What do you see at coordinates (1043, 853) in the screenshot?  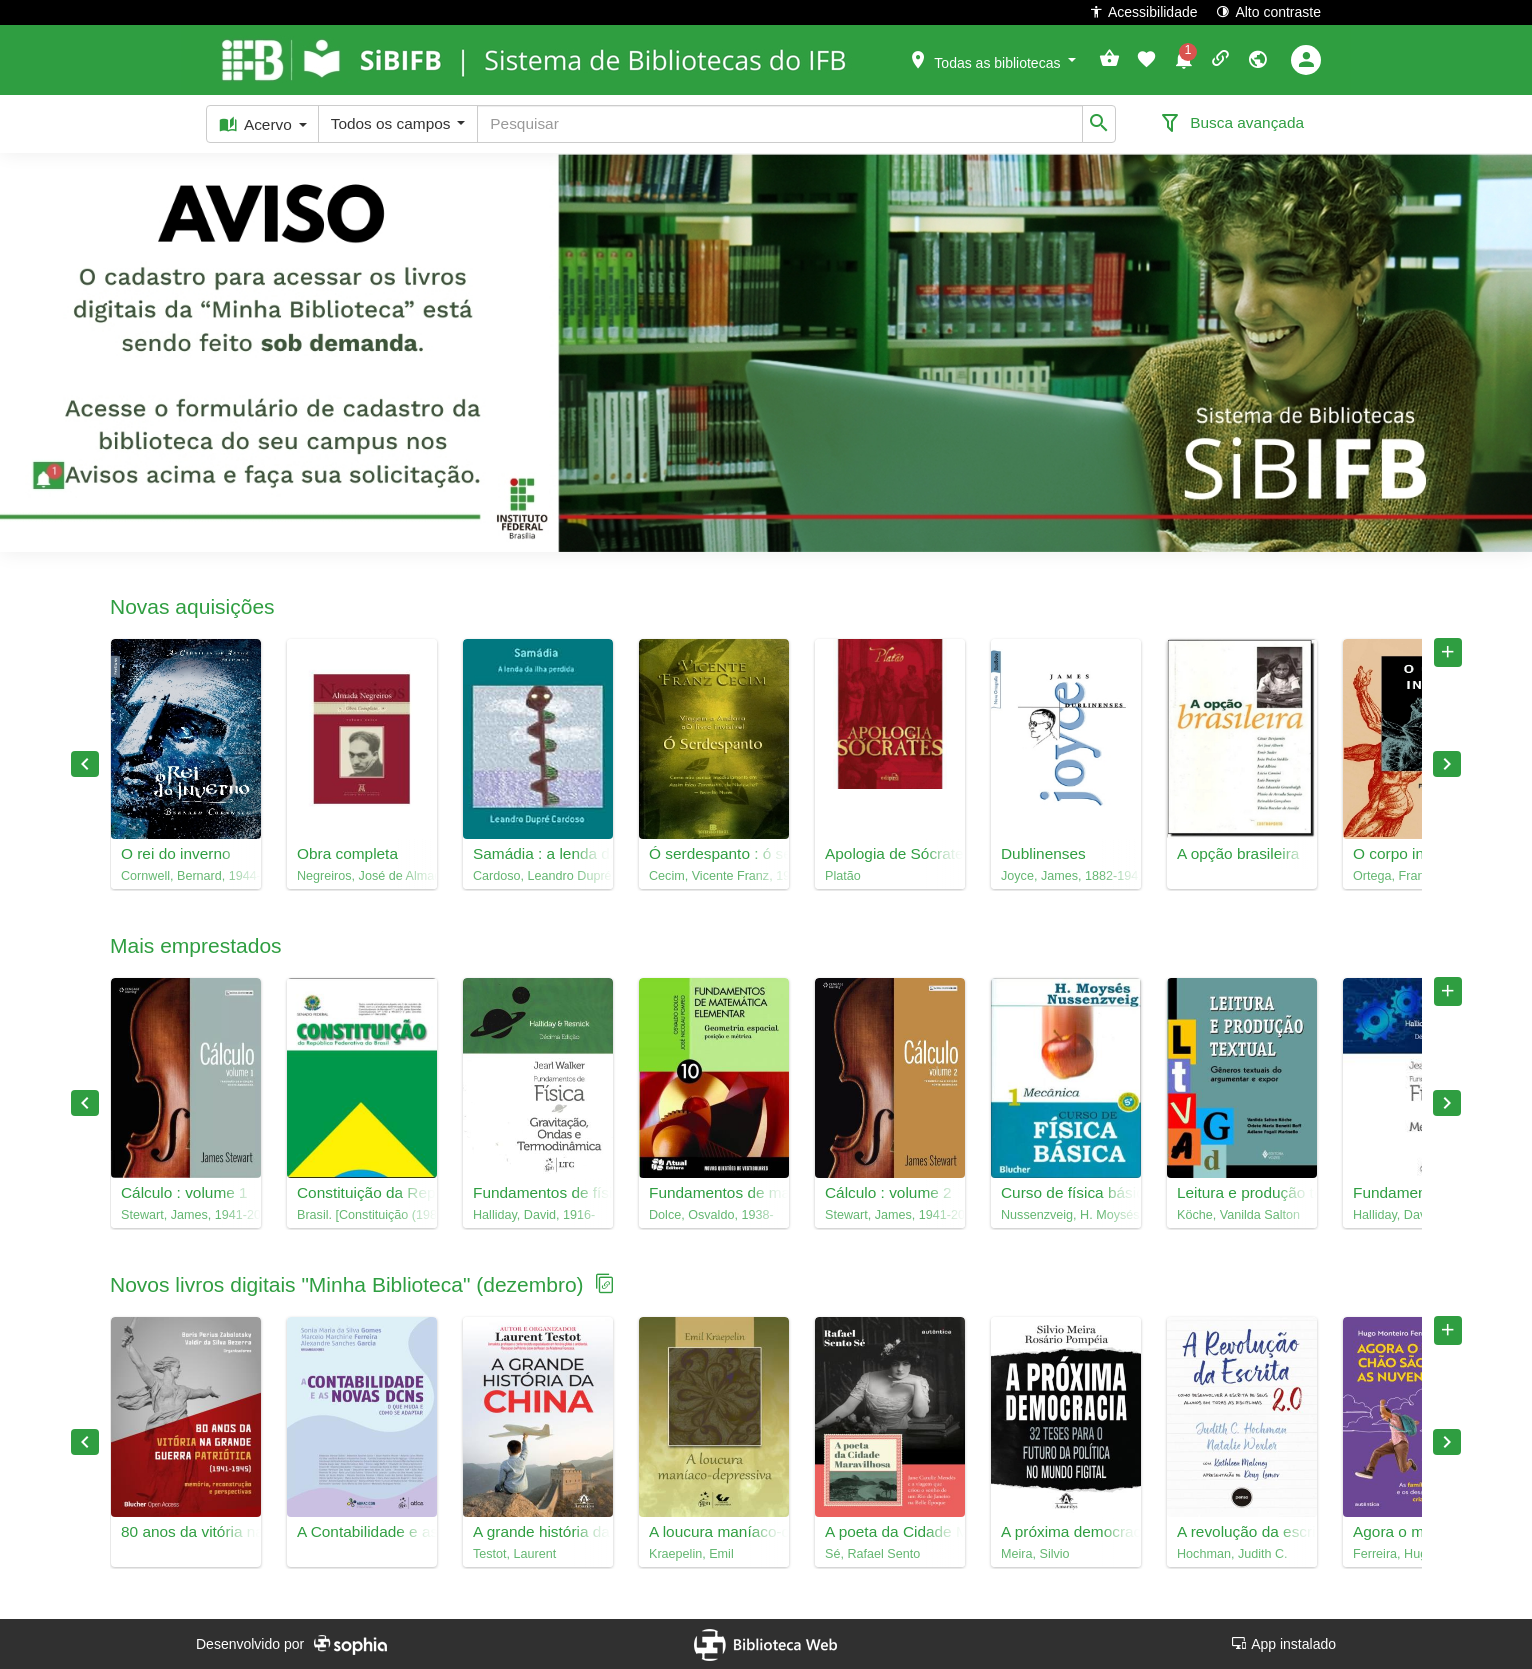 I see `Dublinenses` at bounding box center [1043, 853].